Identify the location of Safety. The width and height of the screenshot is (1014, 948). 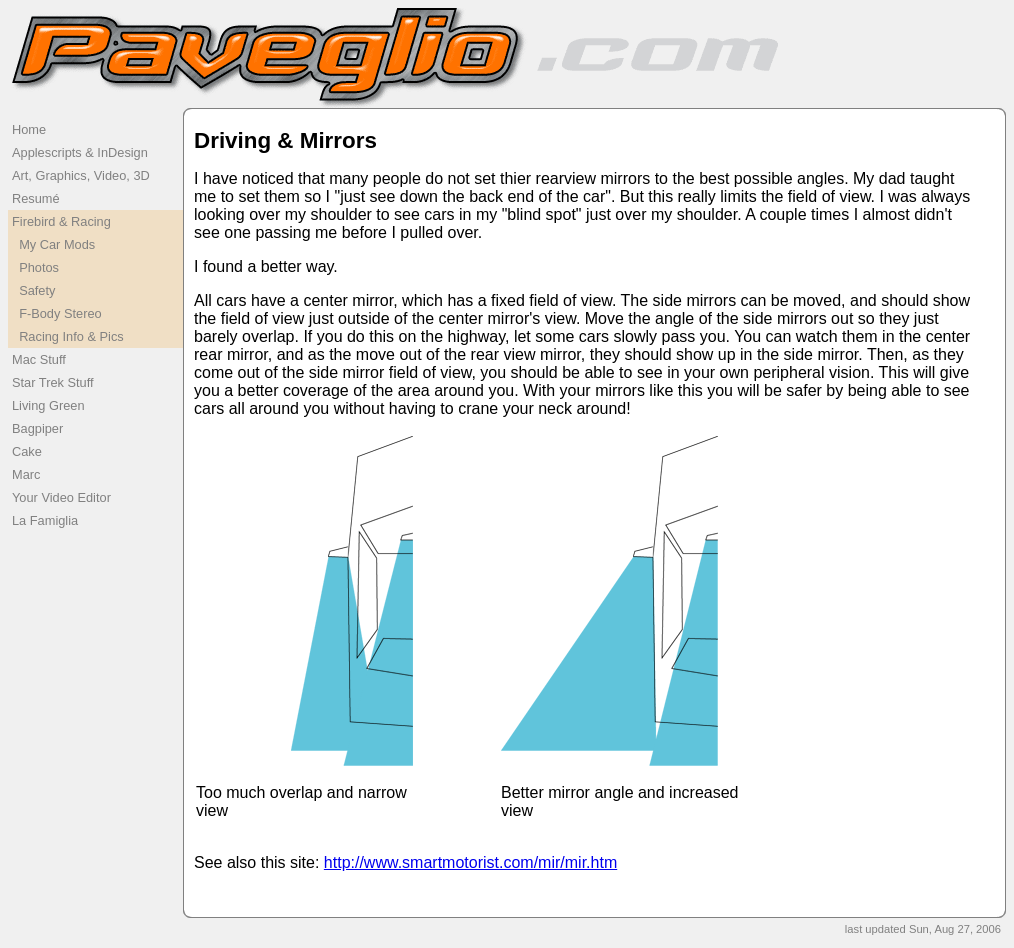
(33, 290).